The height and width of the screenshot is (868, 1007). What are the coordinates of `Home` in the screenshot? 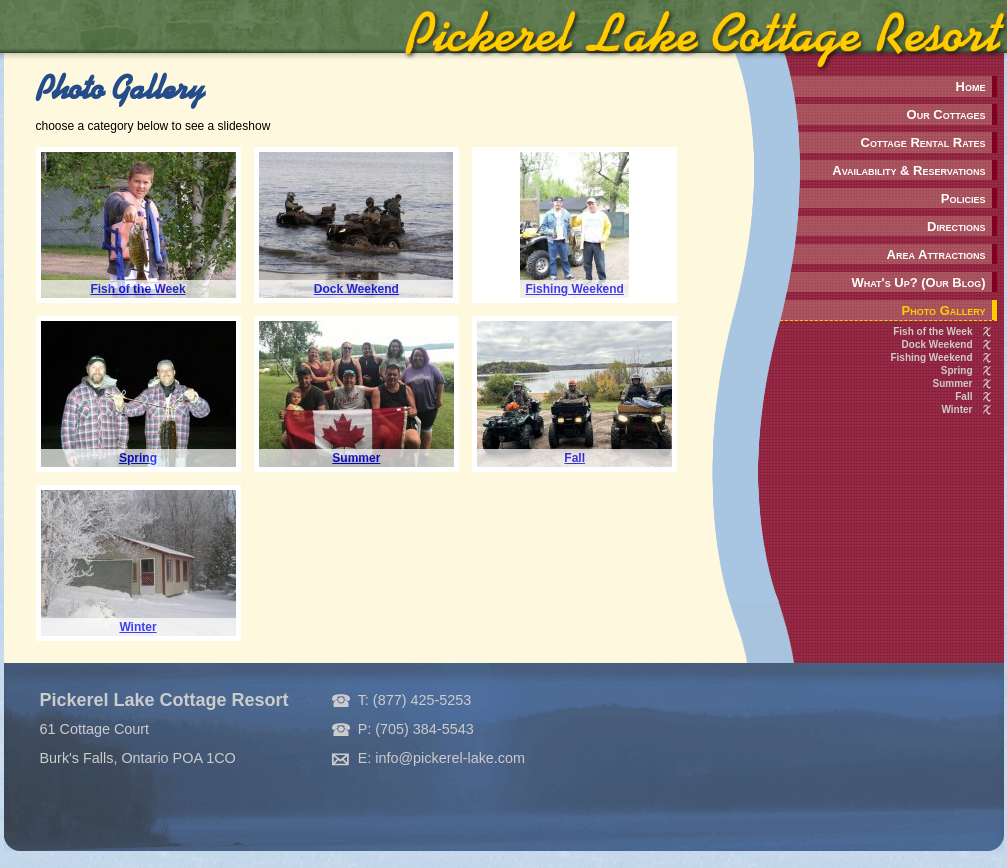 It's located at (971, 86).